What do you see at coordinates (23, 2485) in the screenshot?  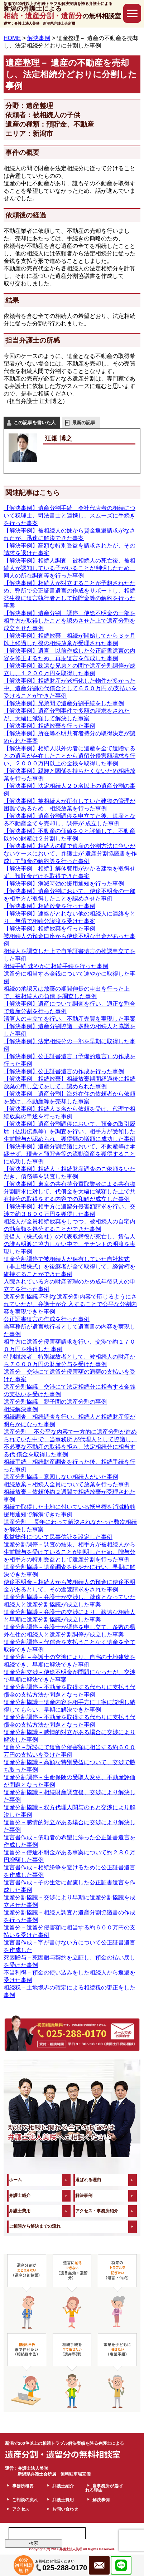 I see `事務所概要` at bounding box center [23, 2485].